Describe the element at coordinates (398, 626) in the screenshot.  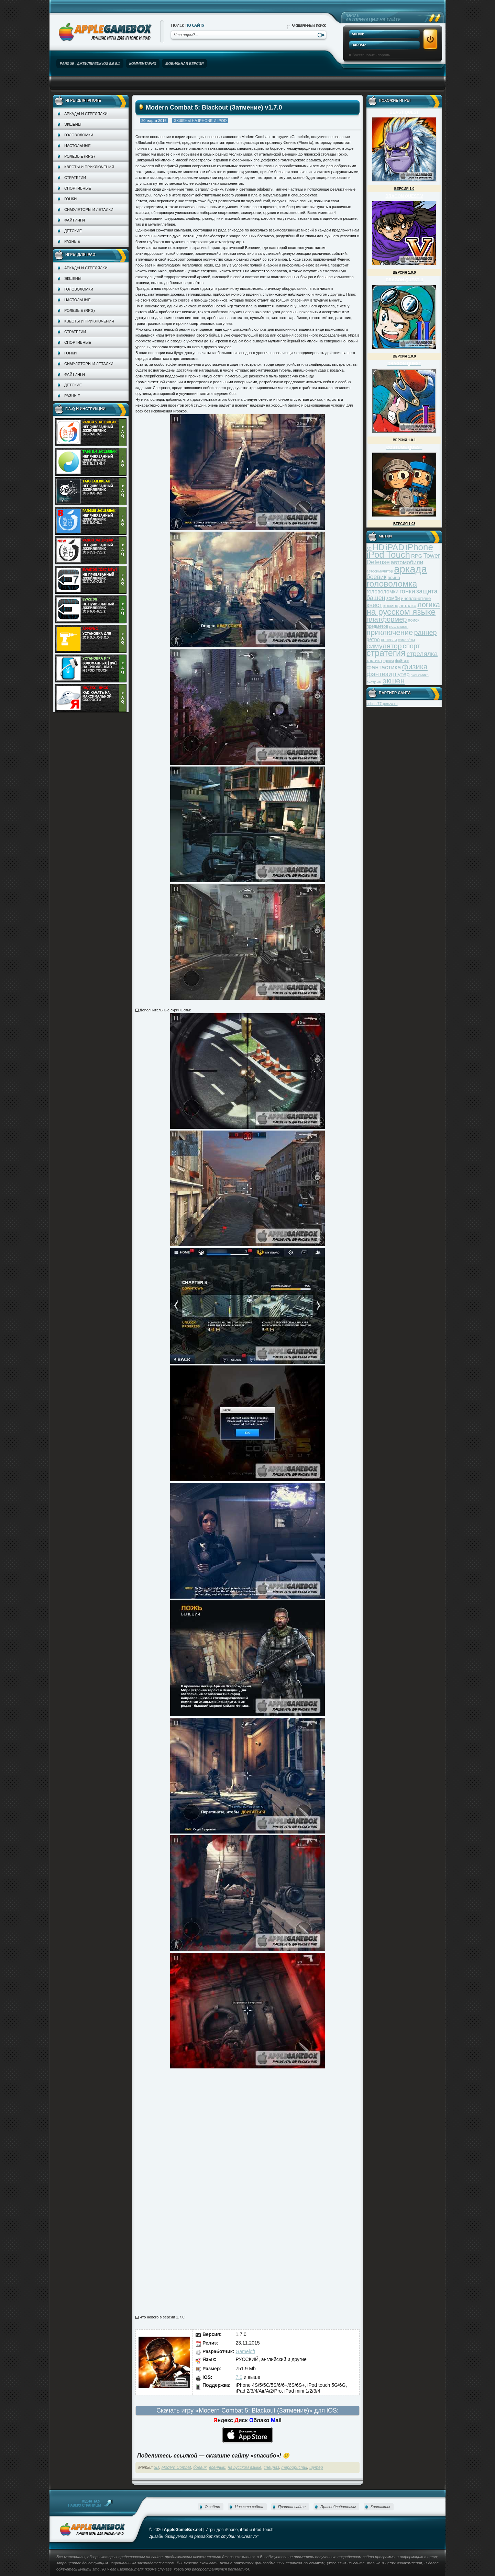
I see `пошаговая [пошаговая (30 элементов)]` at that location.